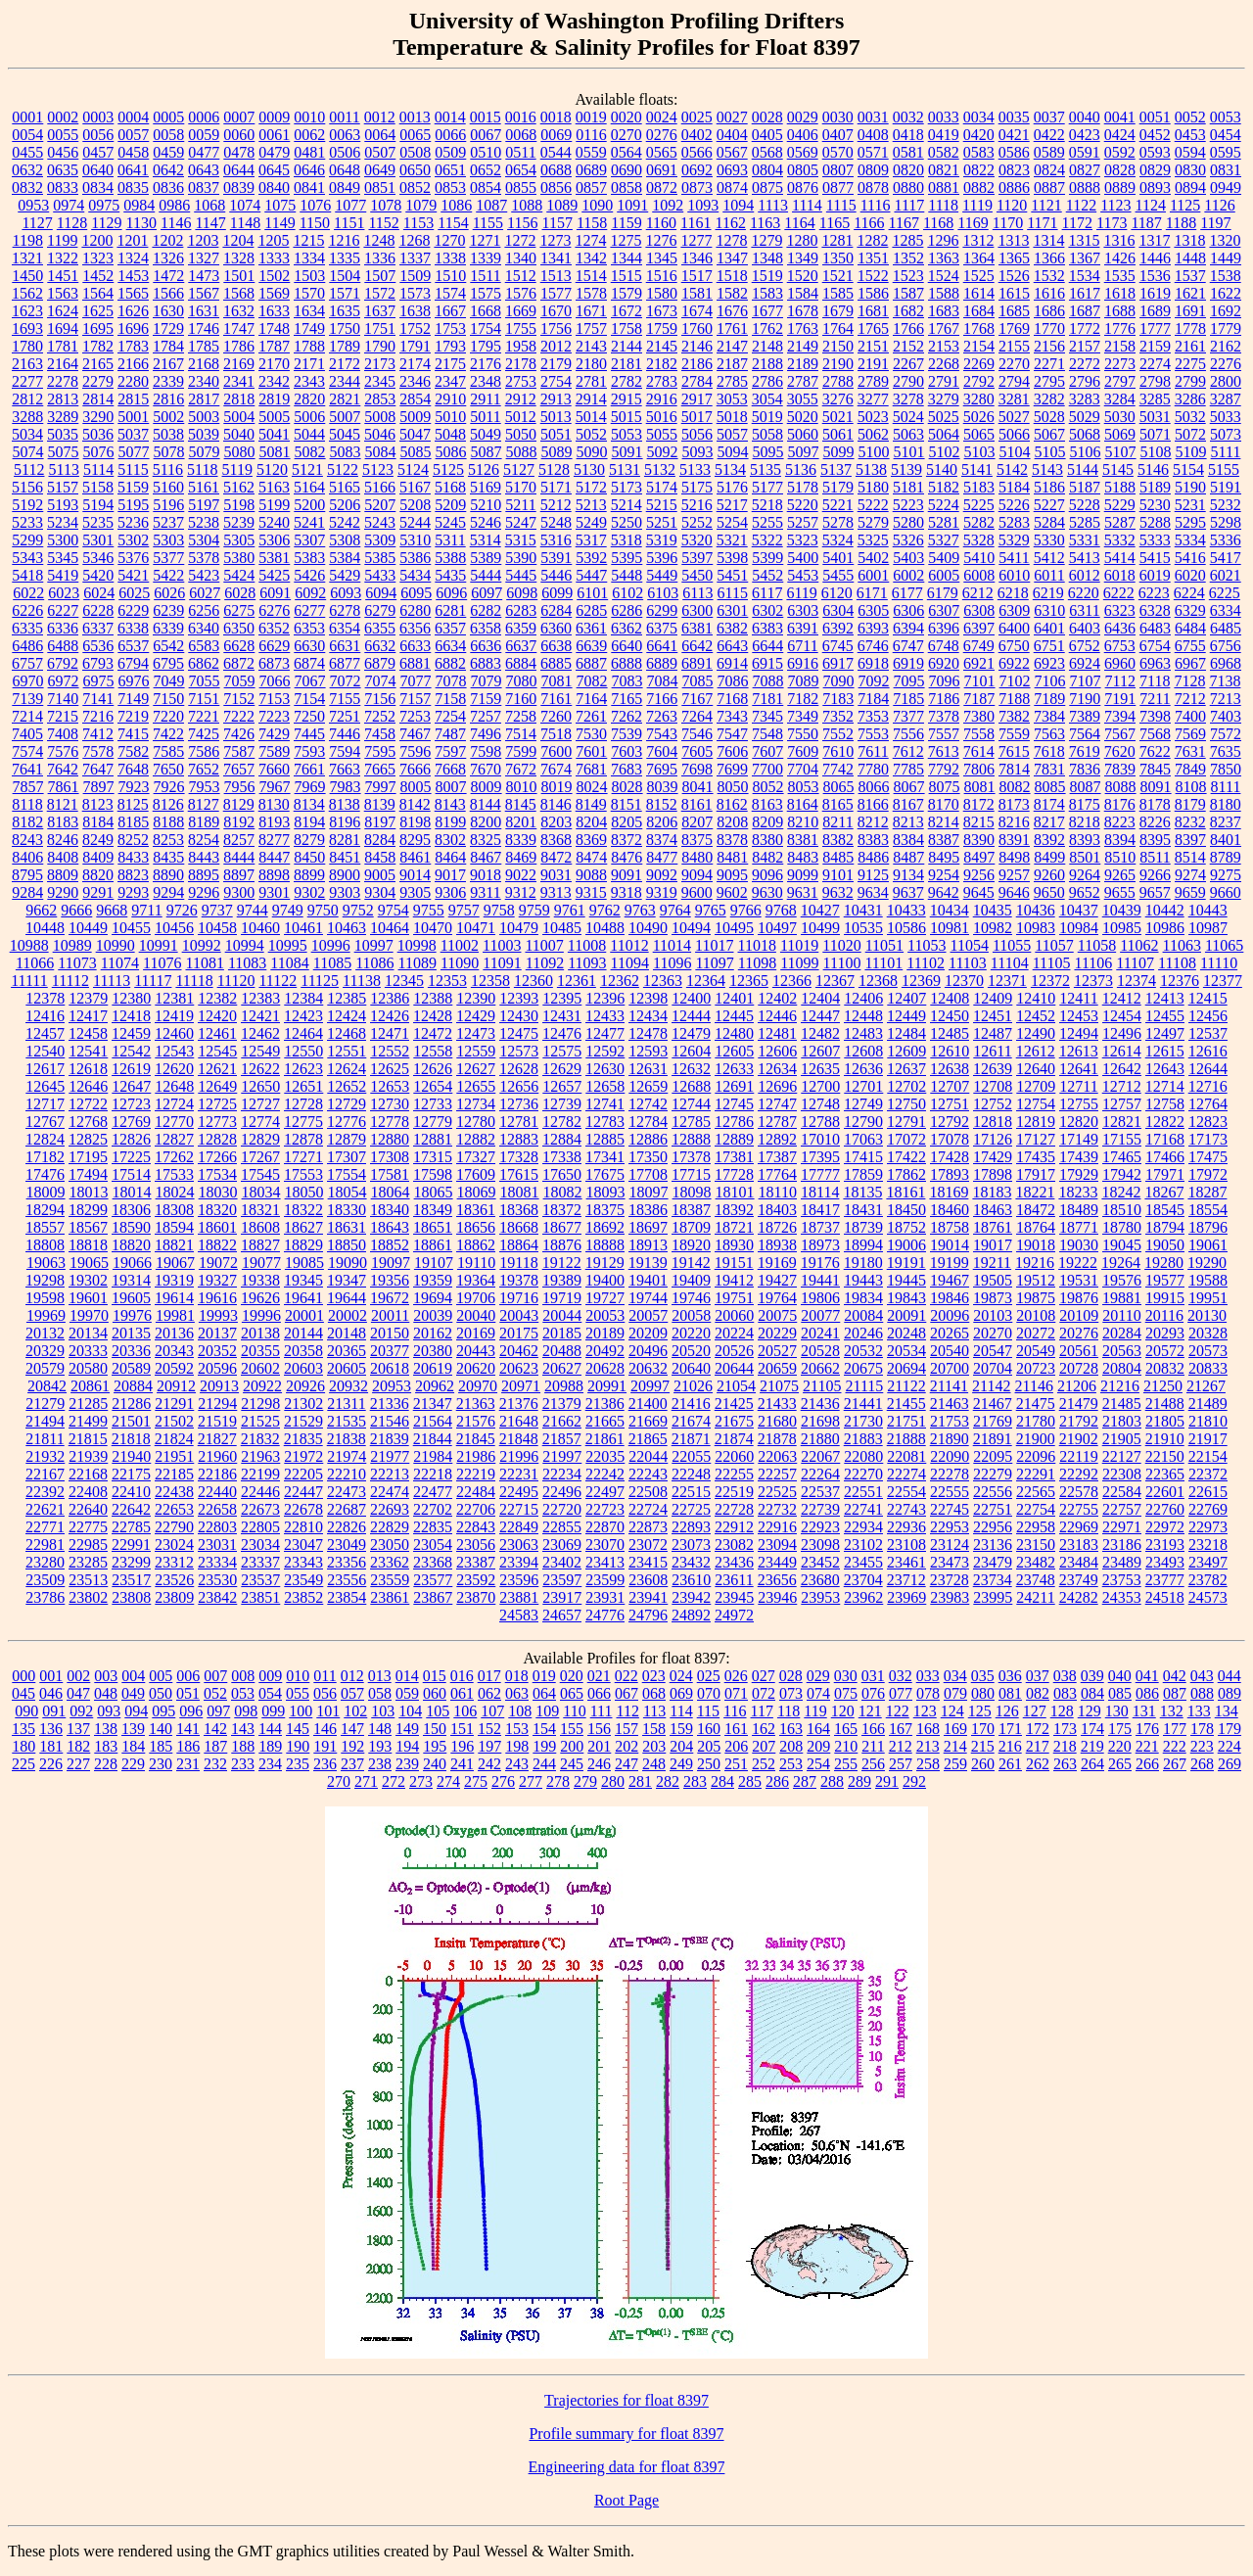 Image resolution: width=1253 pixels, height=2576 pixels. I want to click on 12728, so click(303, 1104).